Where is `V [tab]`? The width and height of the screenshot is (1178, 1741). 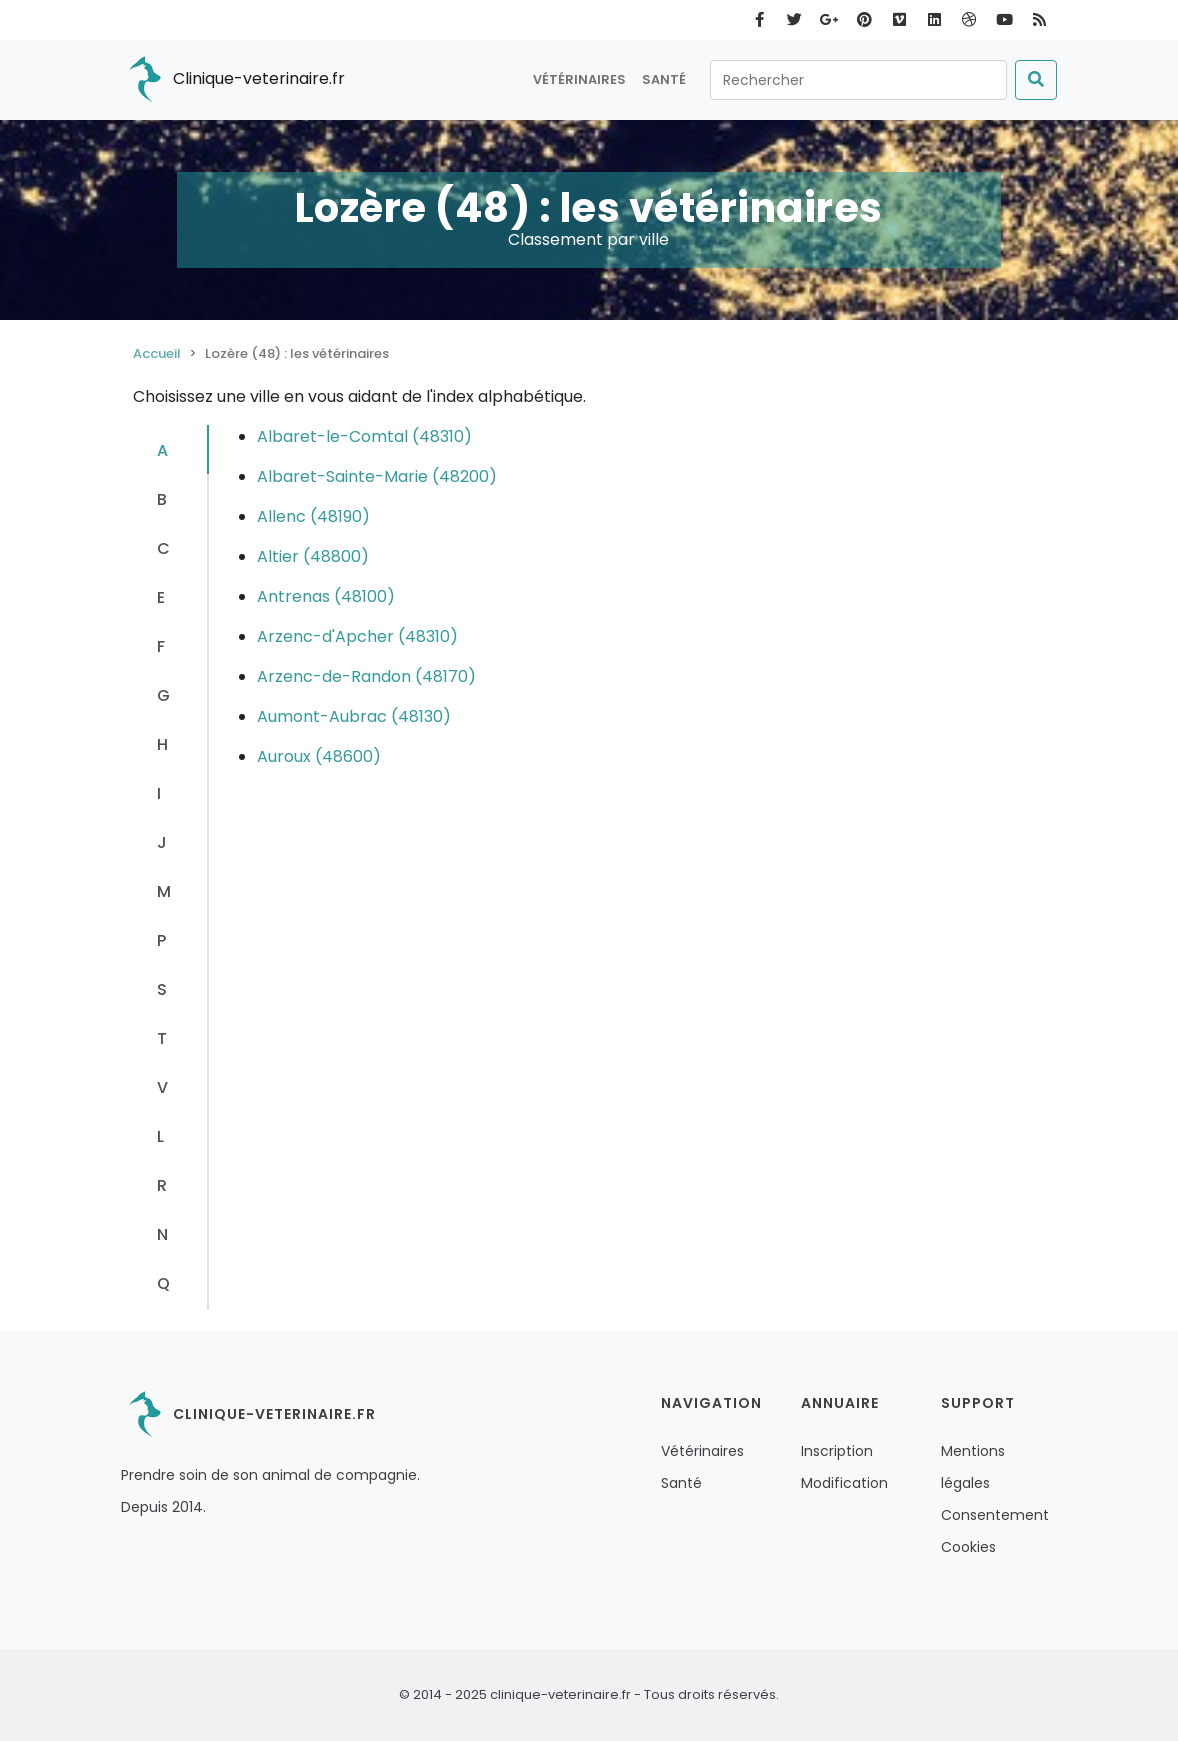 V [tab] is located at coordinates (162, 1087).